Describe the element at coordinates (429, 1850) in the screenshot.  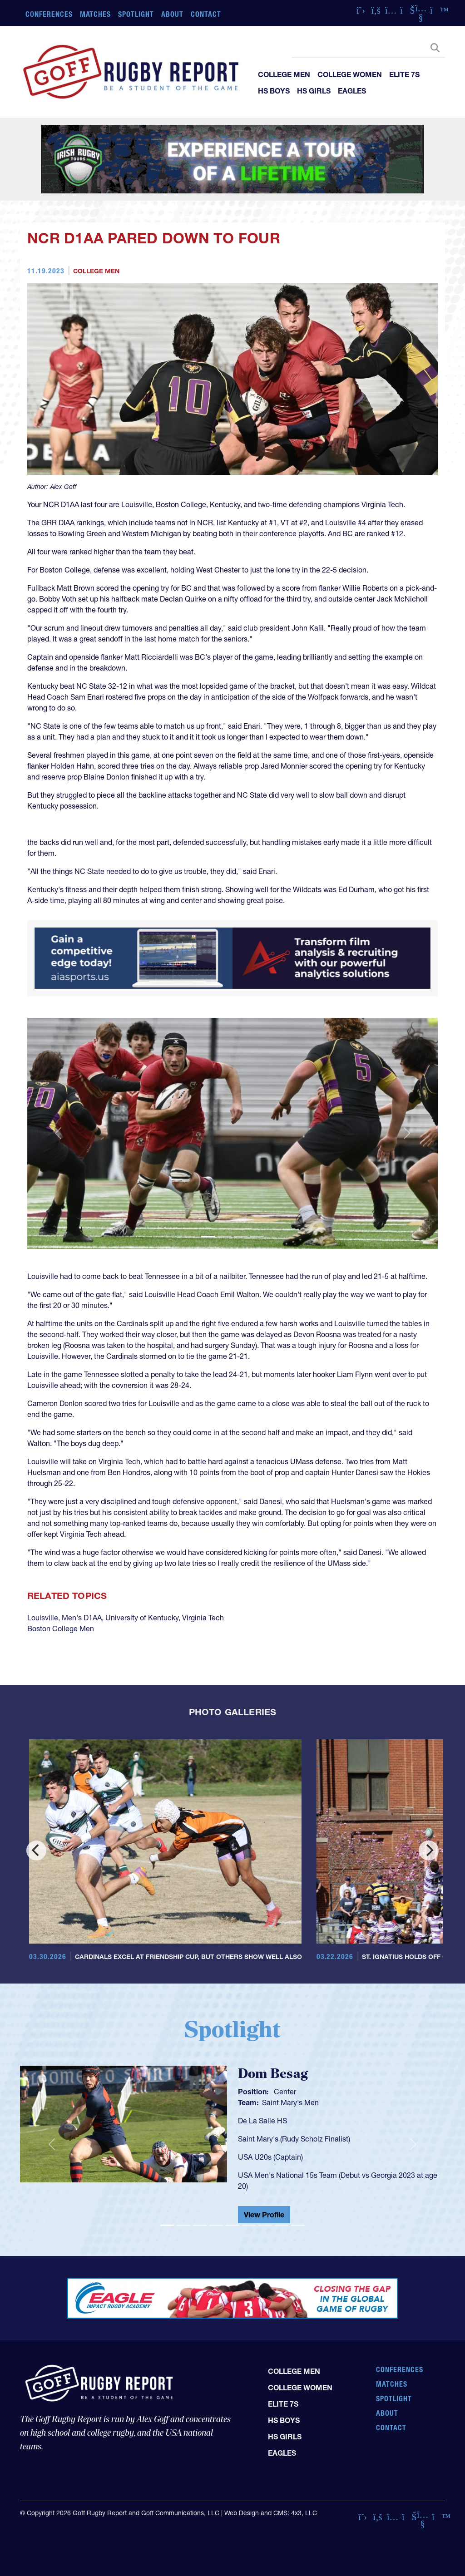
I see `[Next]` at that location.